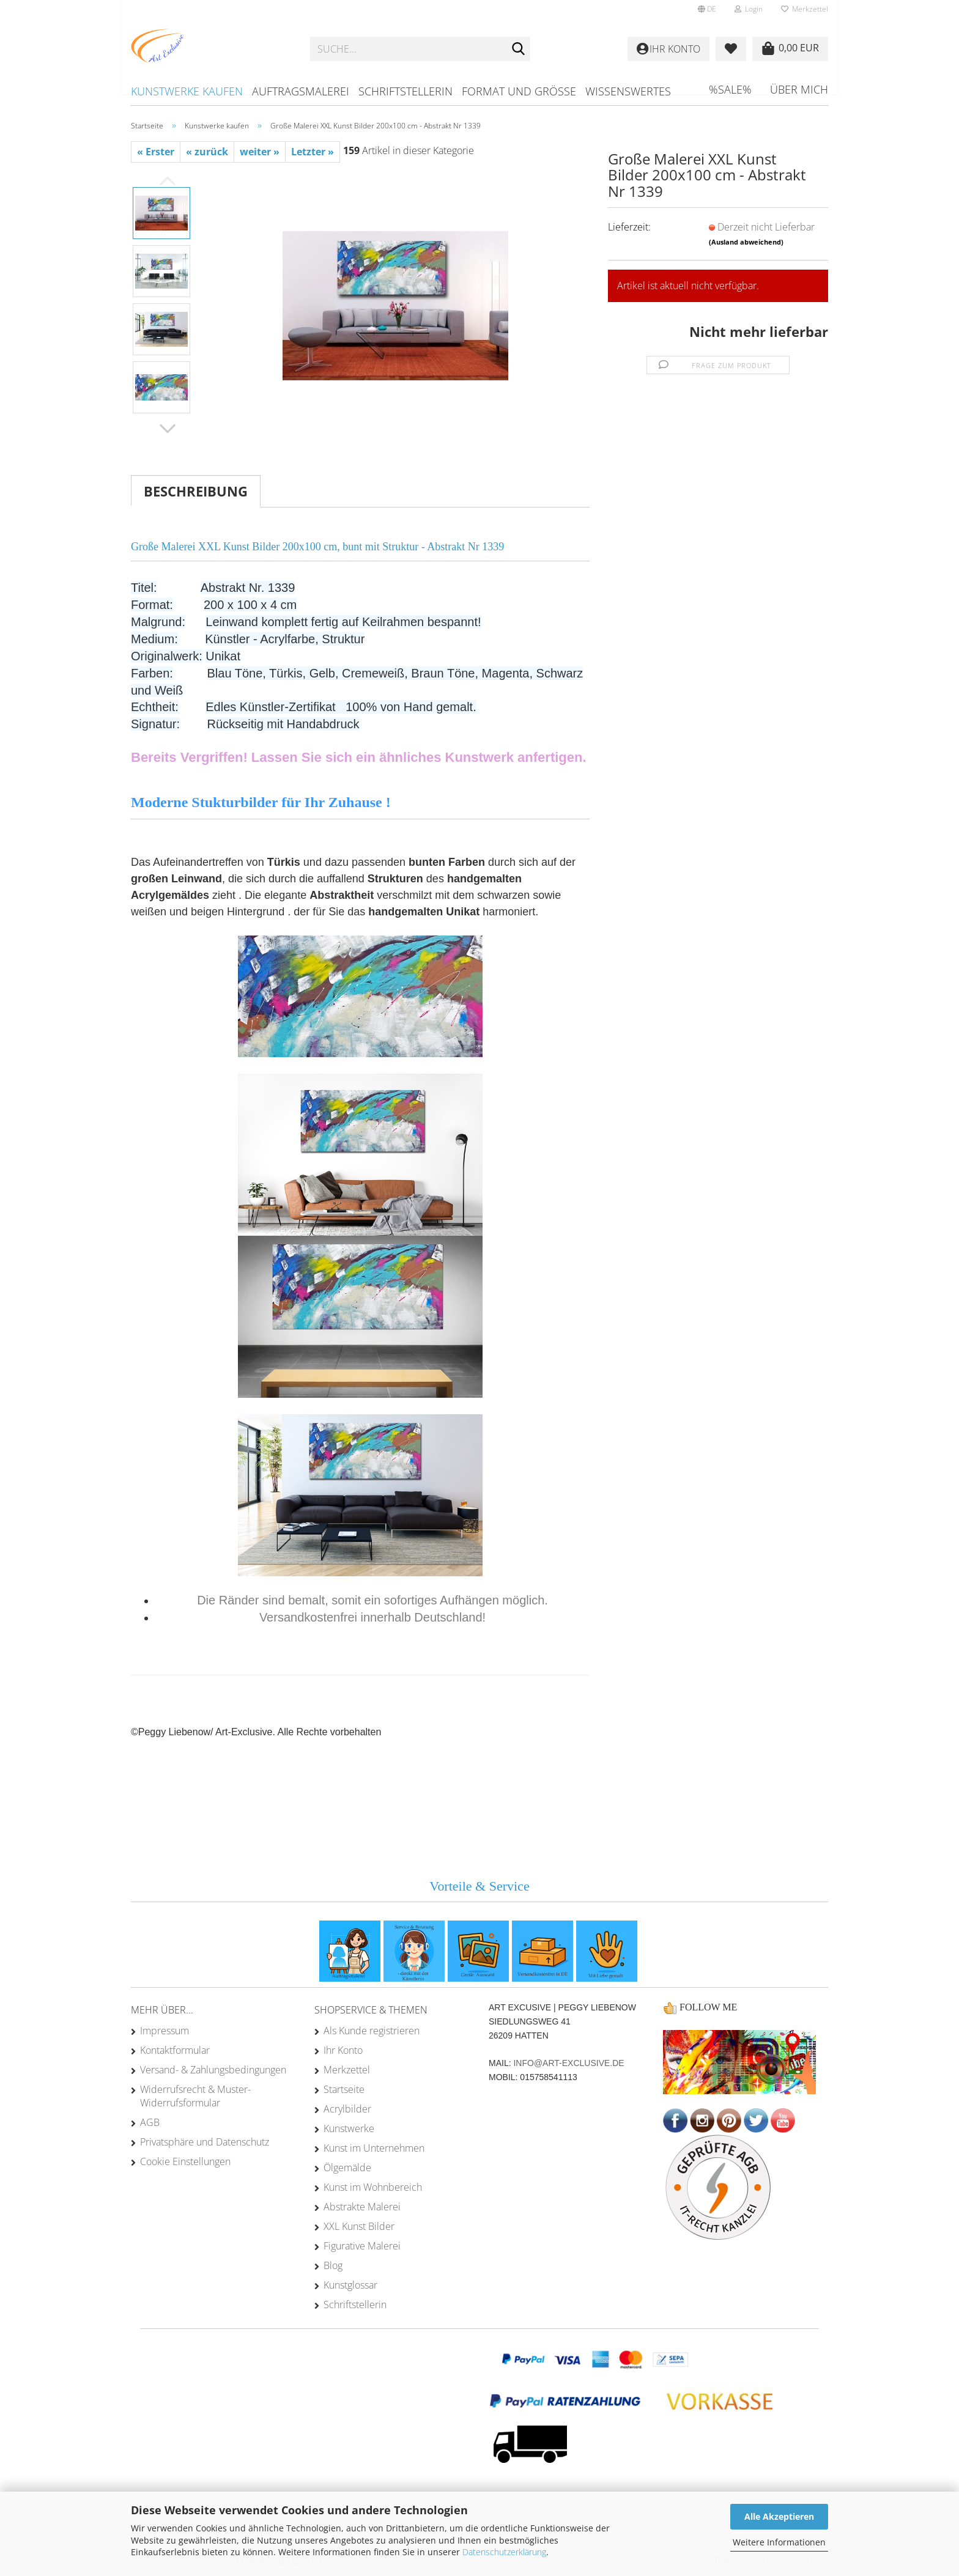 This screenshot has width=959, height=2576. Describe the element at coordinates (260, 151) in the screenshot. I see `weiter »` at that location.